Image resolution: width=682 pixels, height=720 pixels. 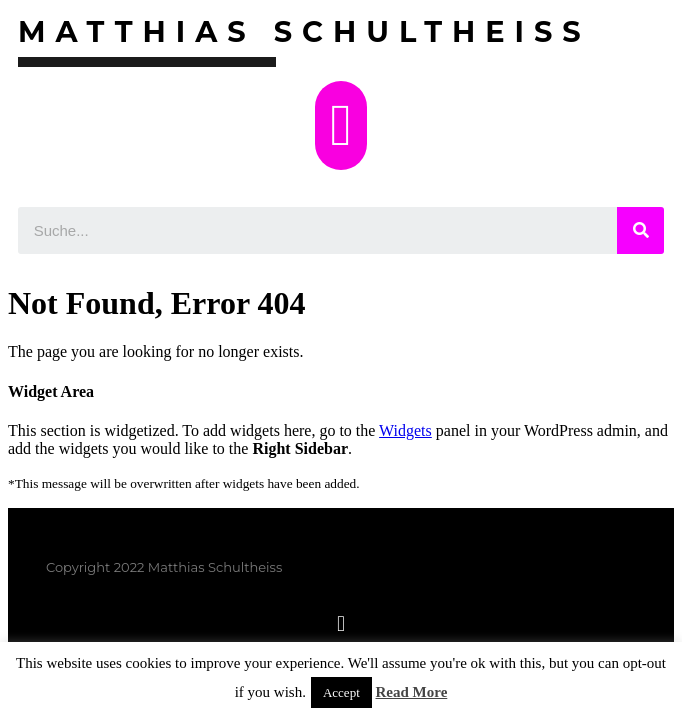 I want to click on [Suche], so click(x=640, y=230).